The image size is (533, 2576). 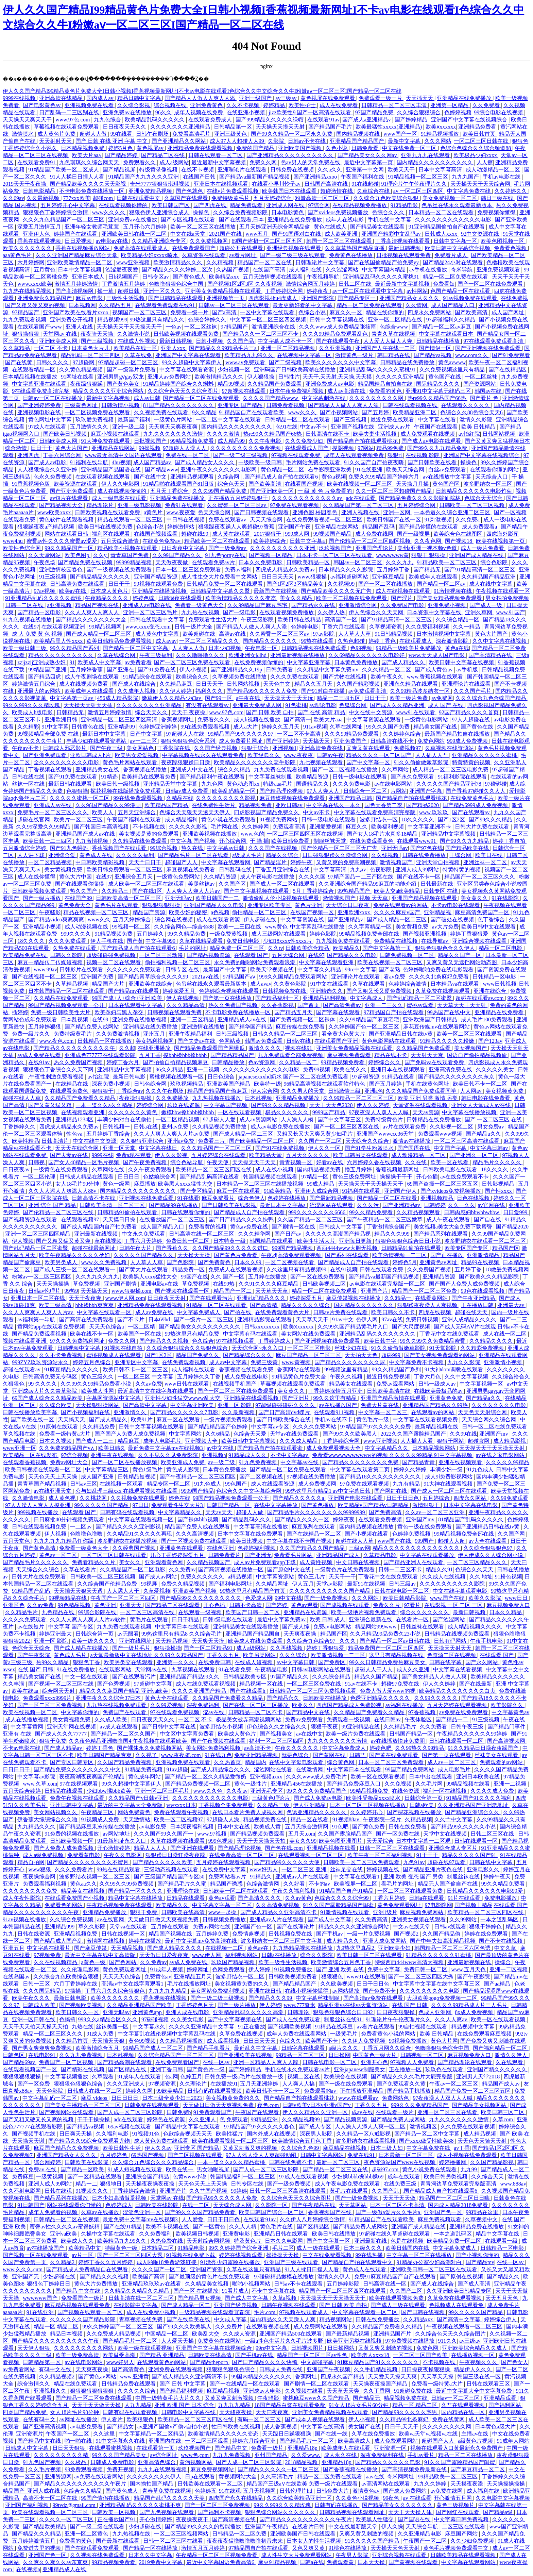 What do you see at coordinates (204, 1705) in the screenshot?
I see `深夜免费福利` at bounding box center [204, 1705].